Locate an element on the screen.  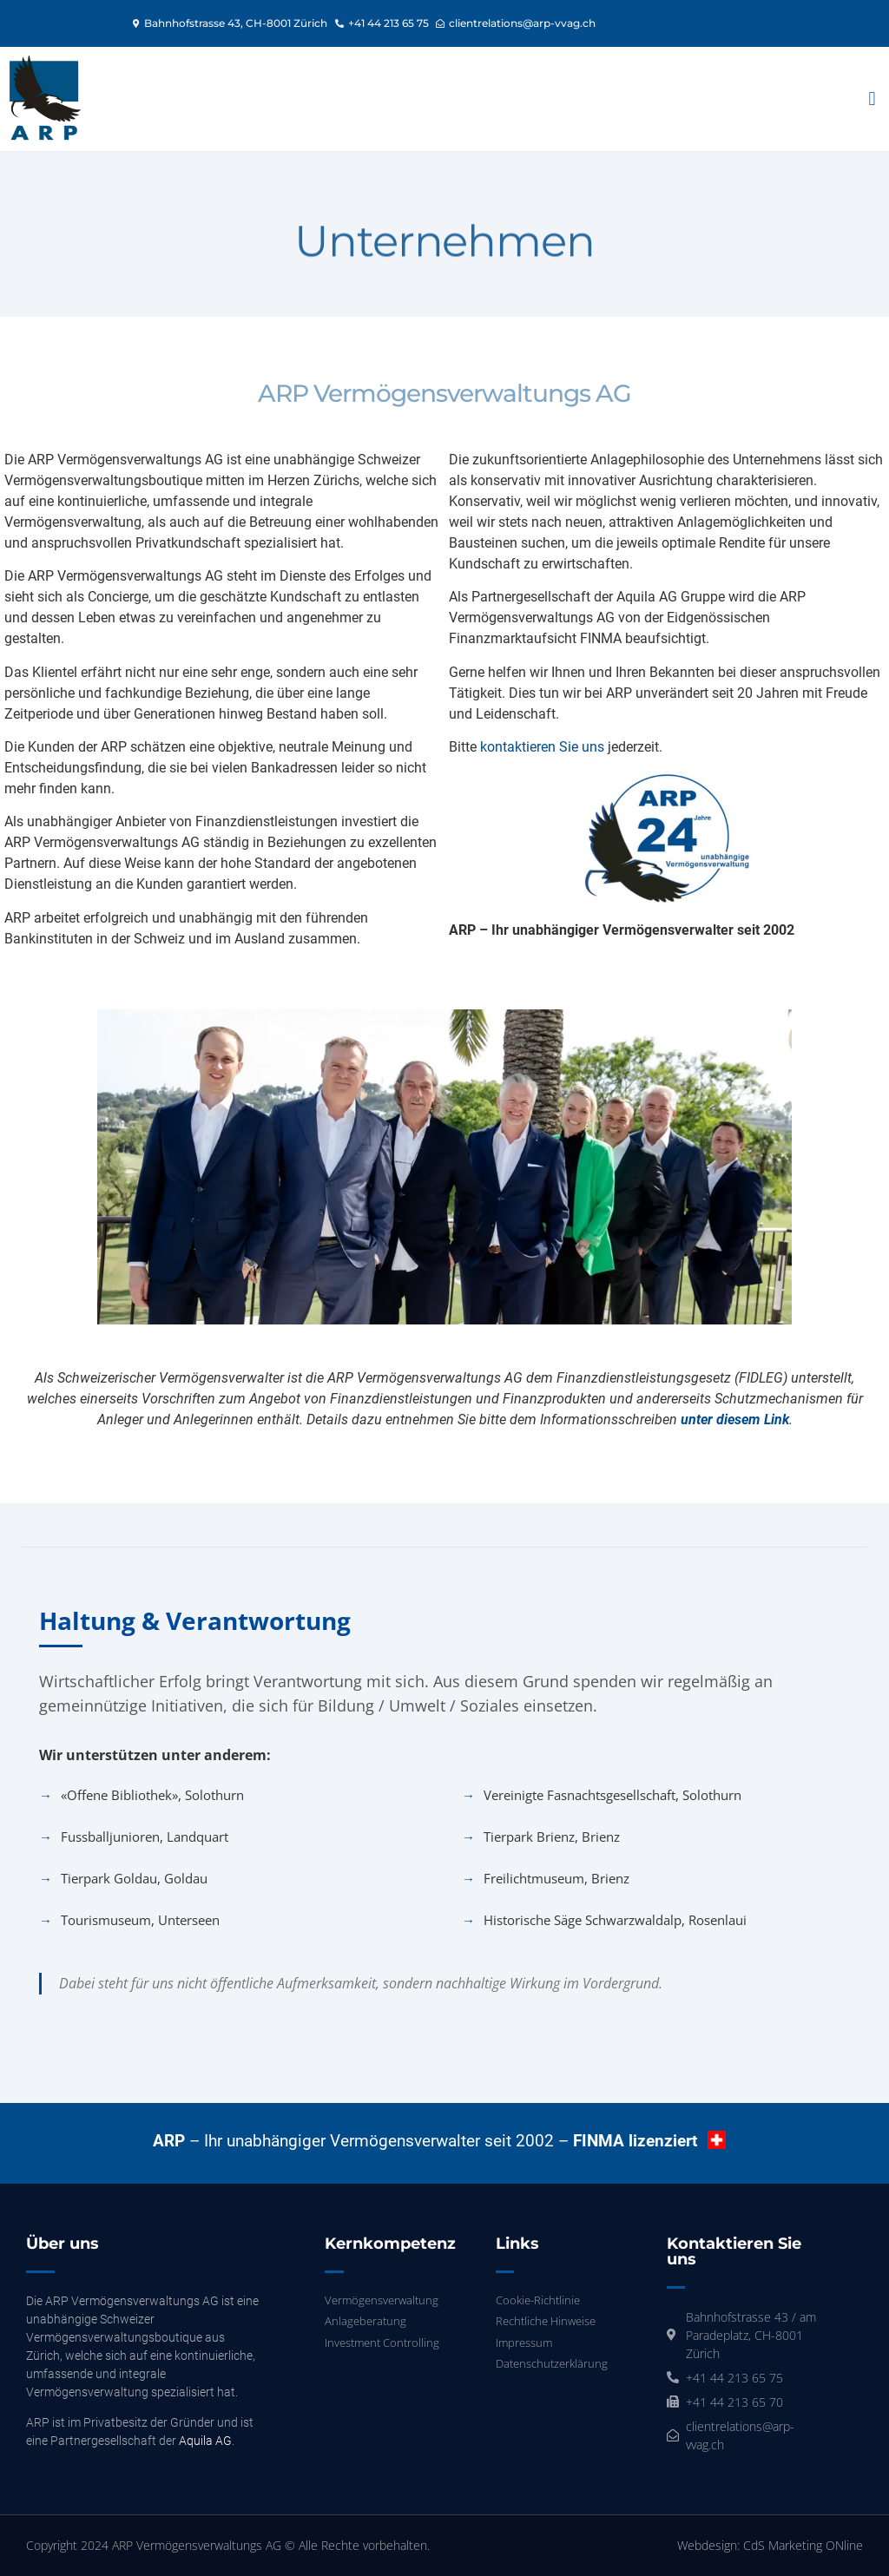
unter diesem Link is located at coordinates (735, 1419).